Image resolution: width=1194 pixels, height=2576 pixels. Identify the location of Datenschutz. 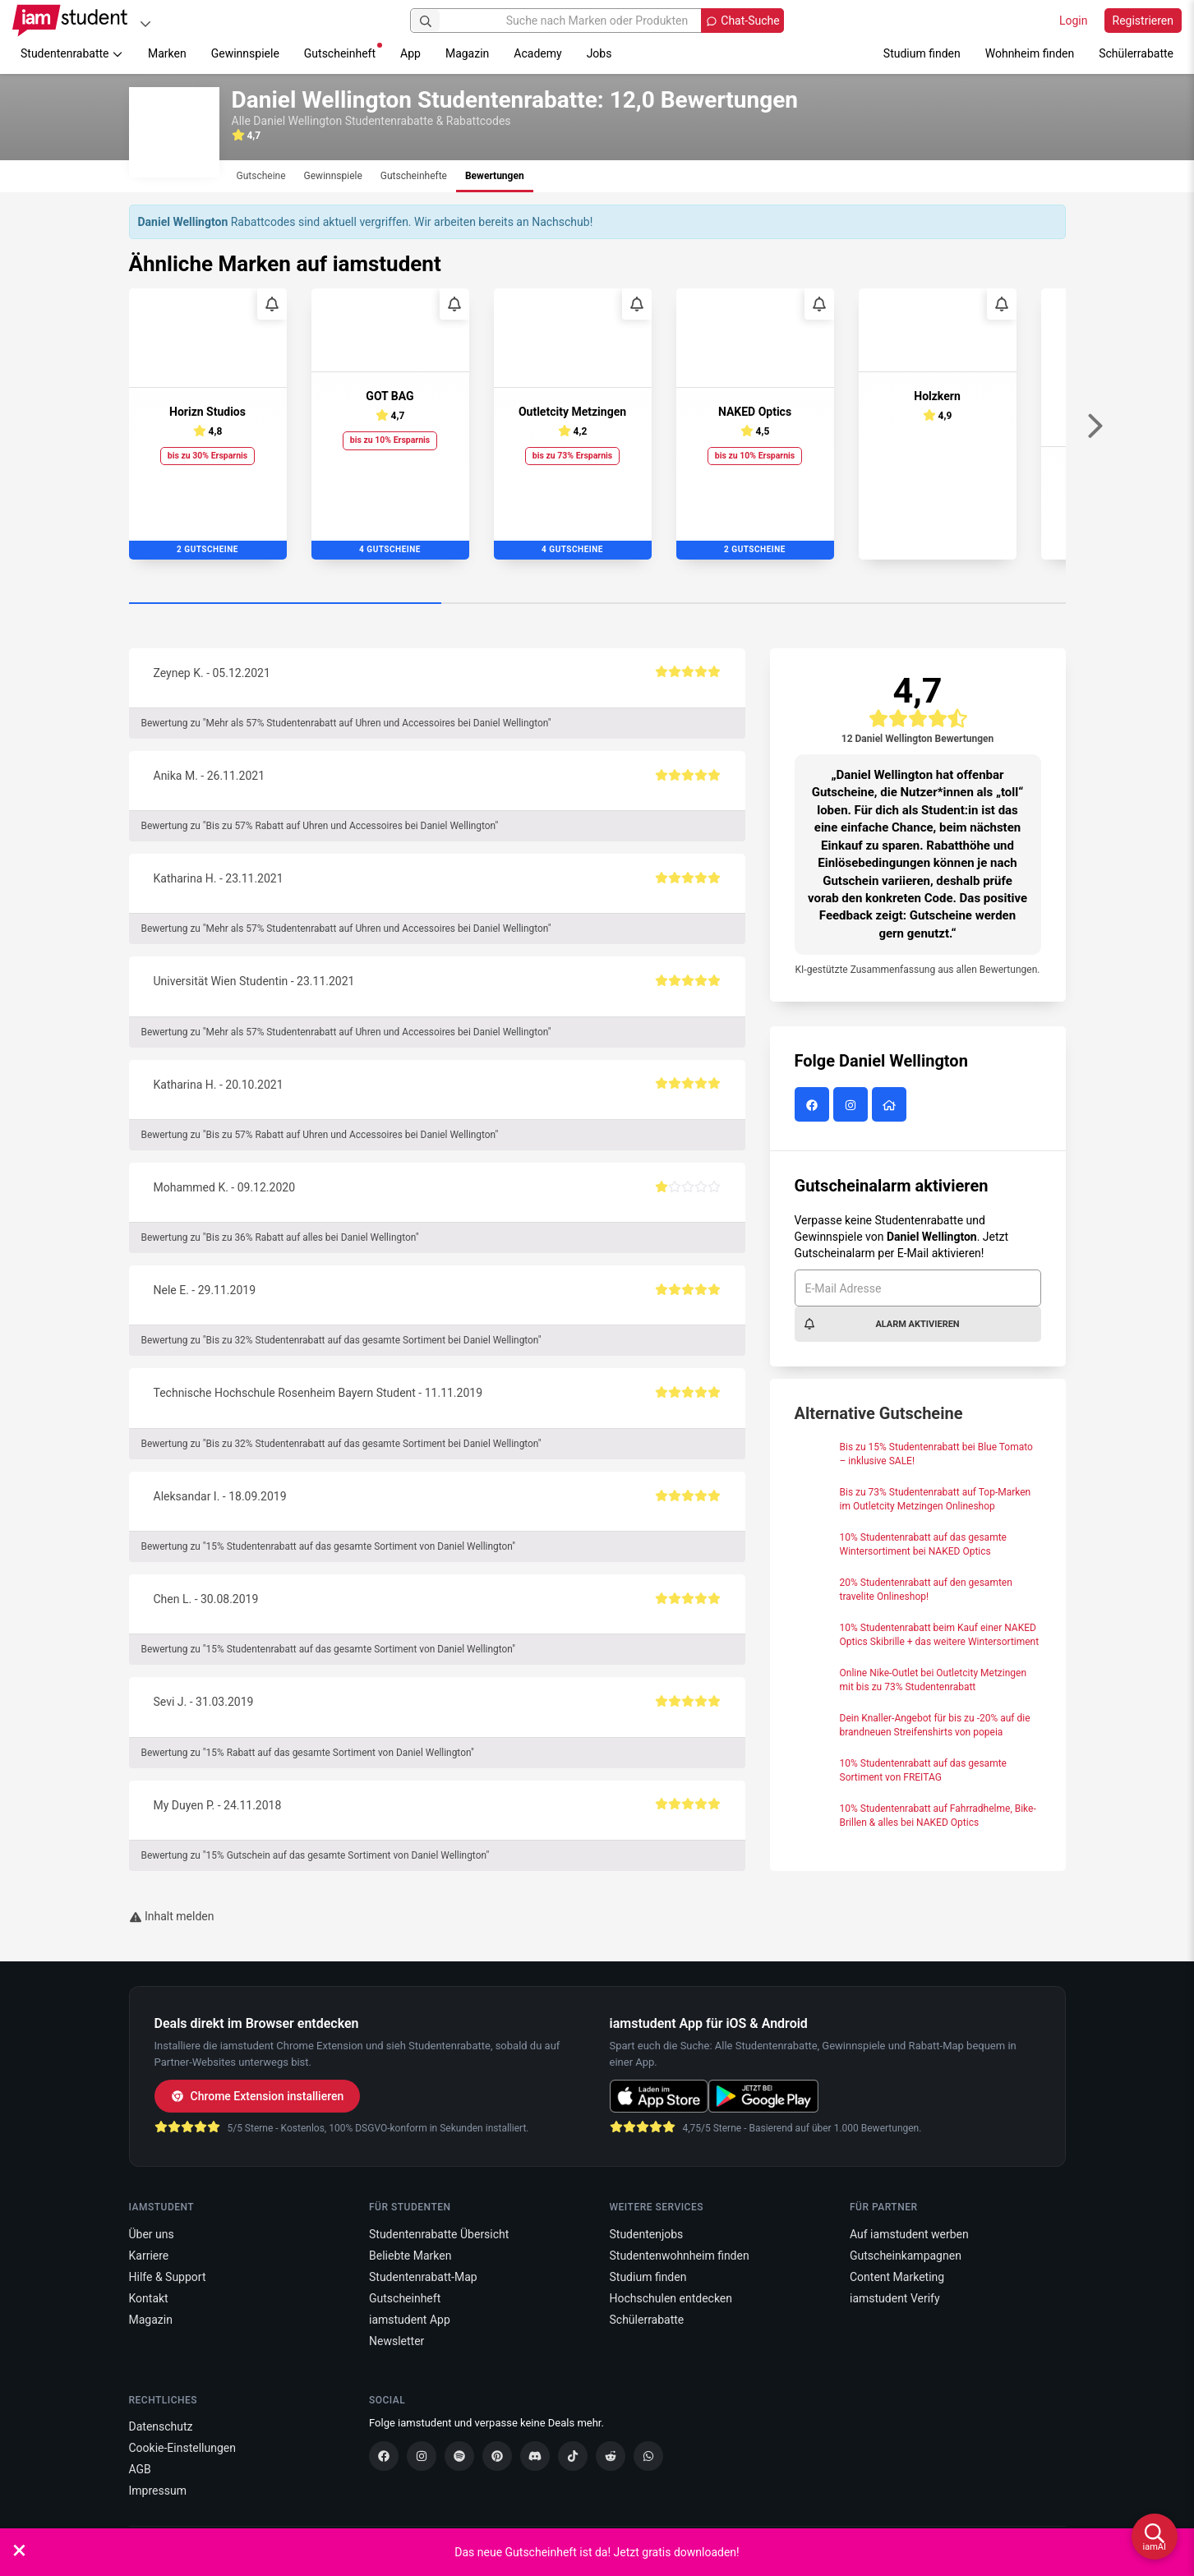
(161, 2426).